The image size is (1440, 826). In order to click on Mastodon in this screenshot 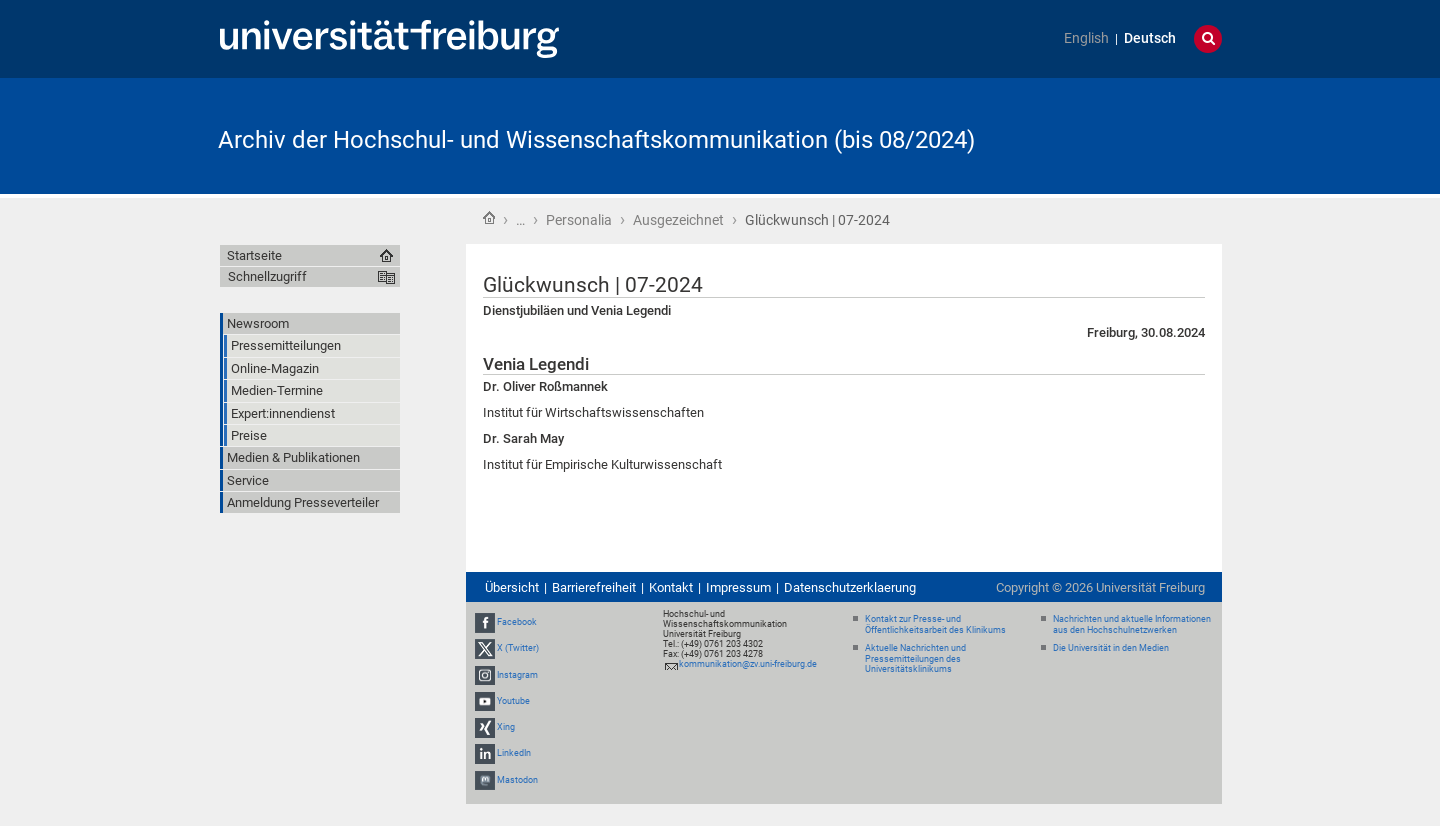, I will do `click(517, 780)`.